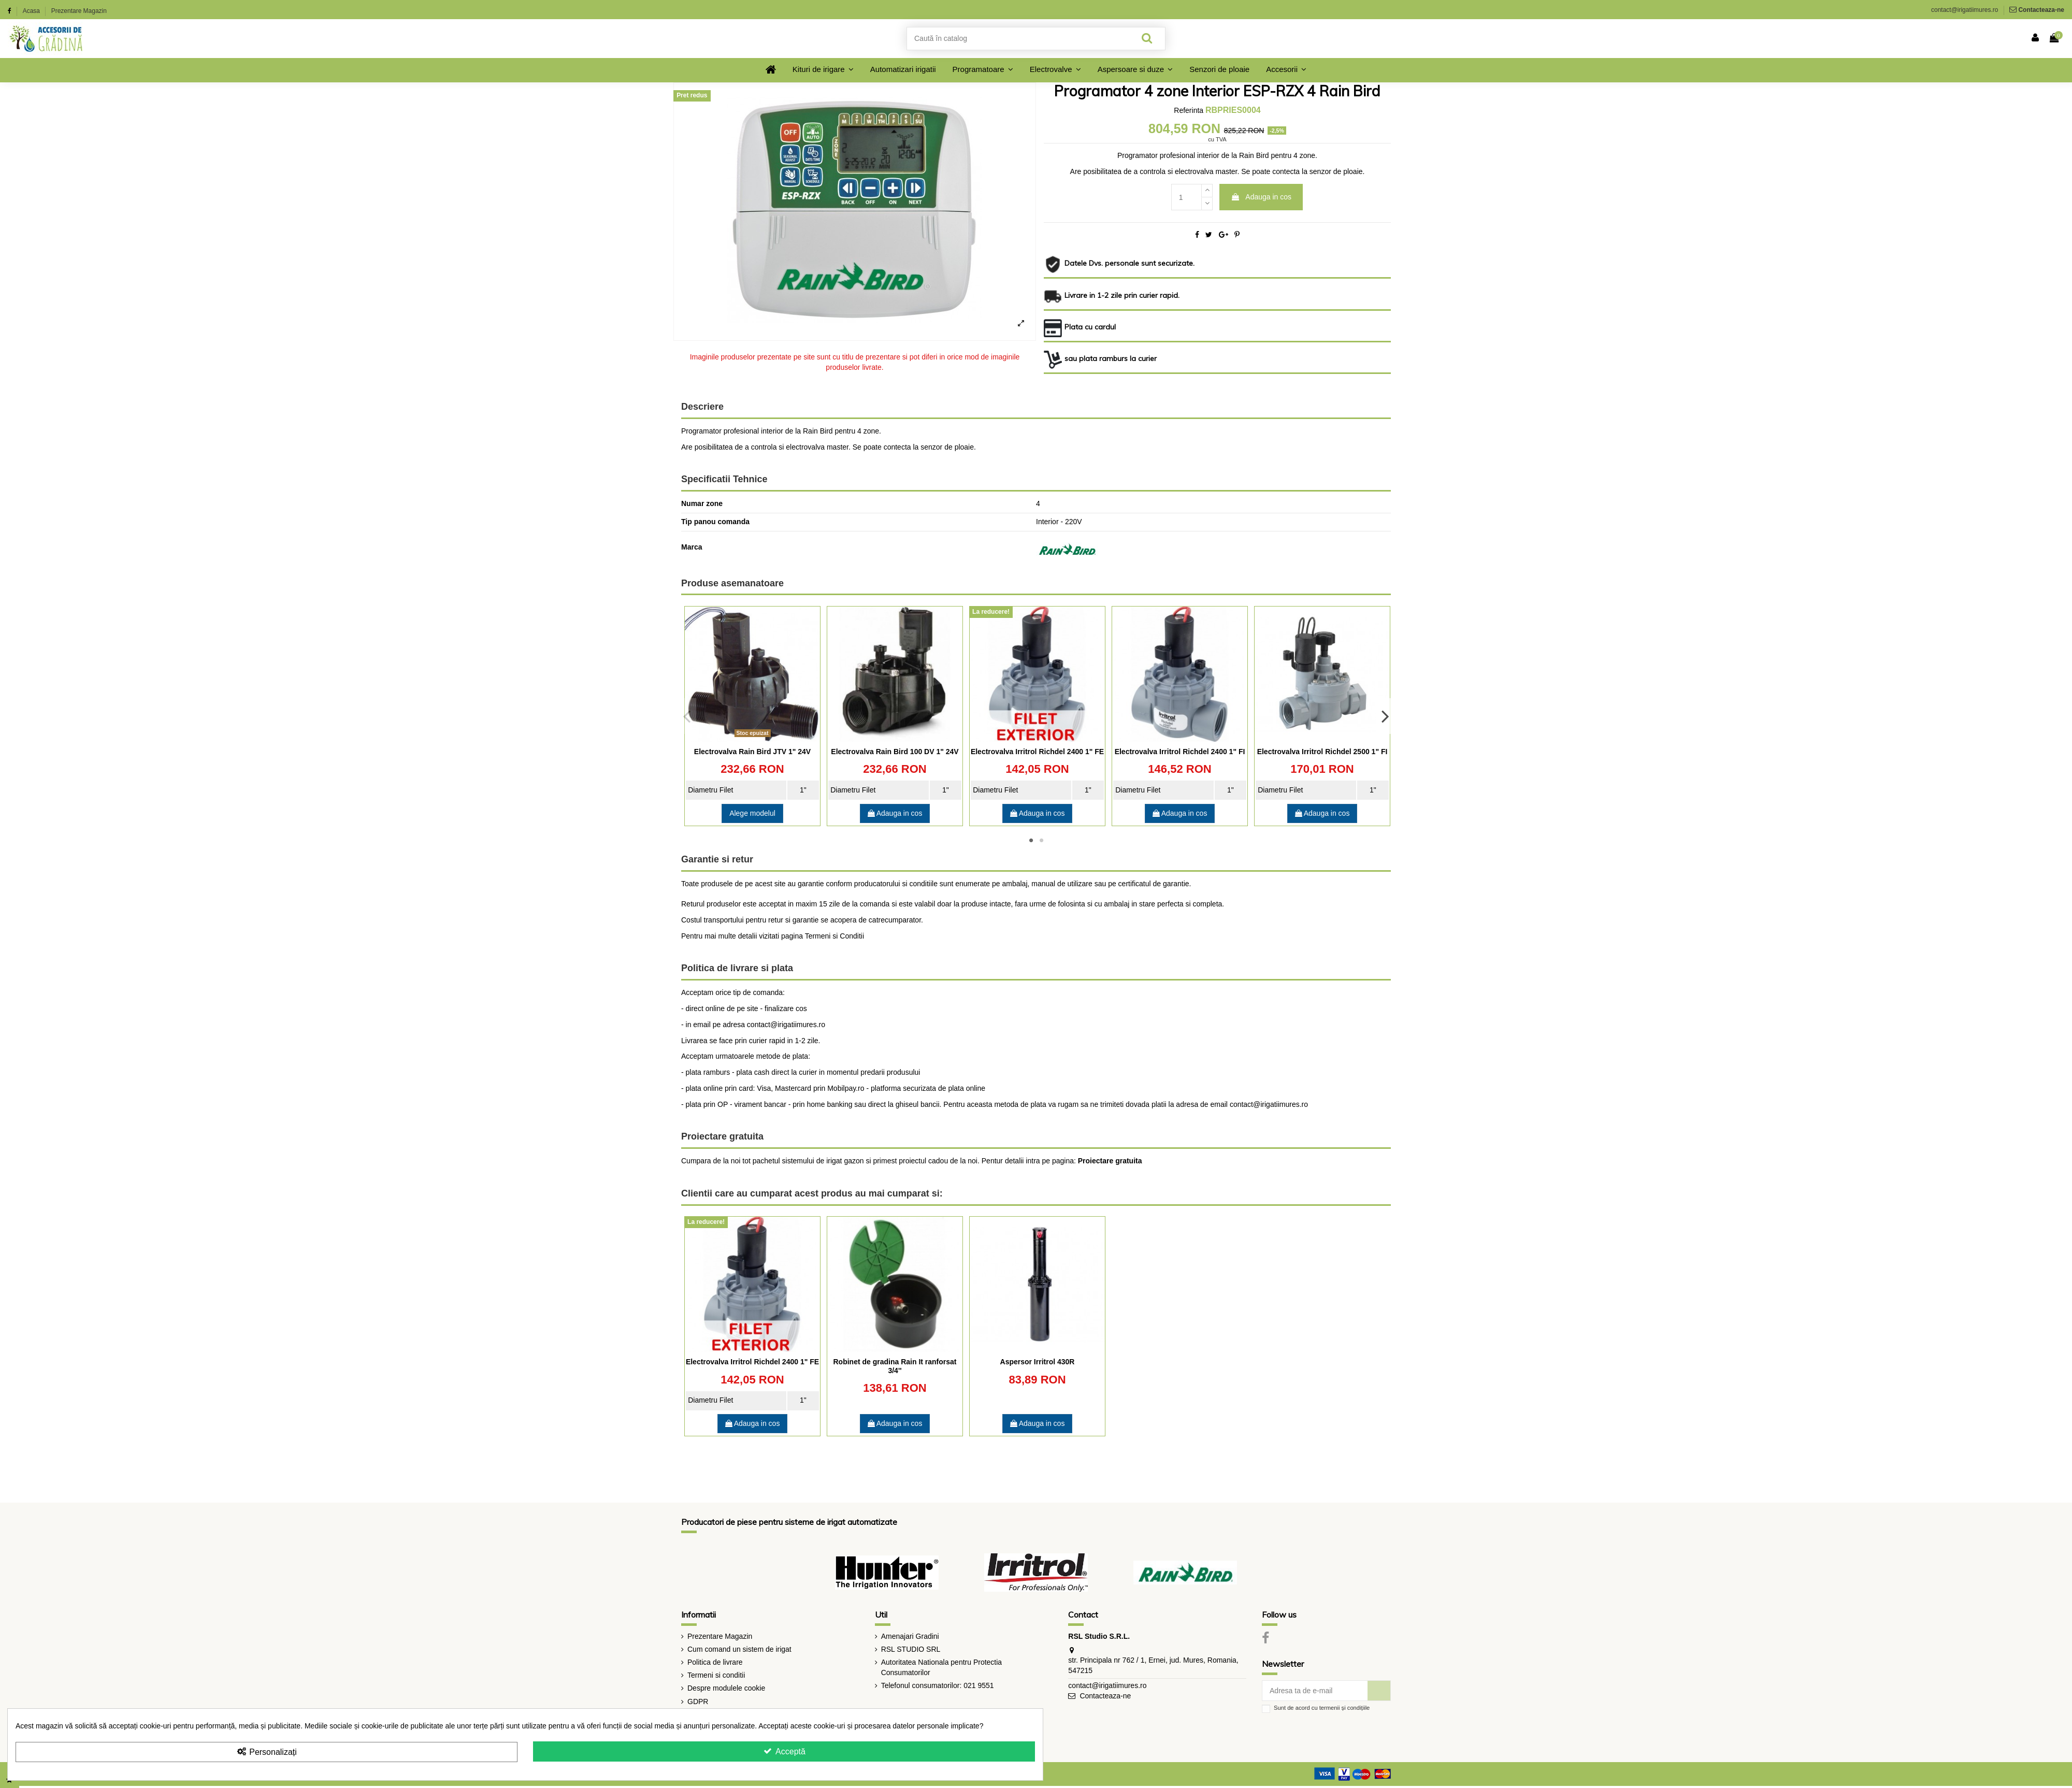  Describe the element at coordinates (894, 1366) in the screenshot. I see `Robinet de gradina Rain It ranforsat 3/4''` at that location.